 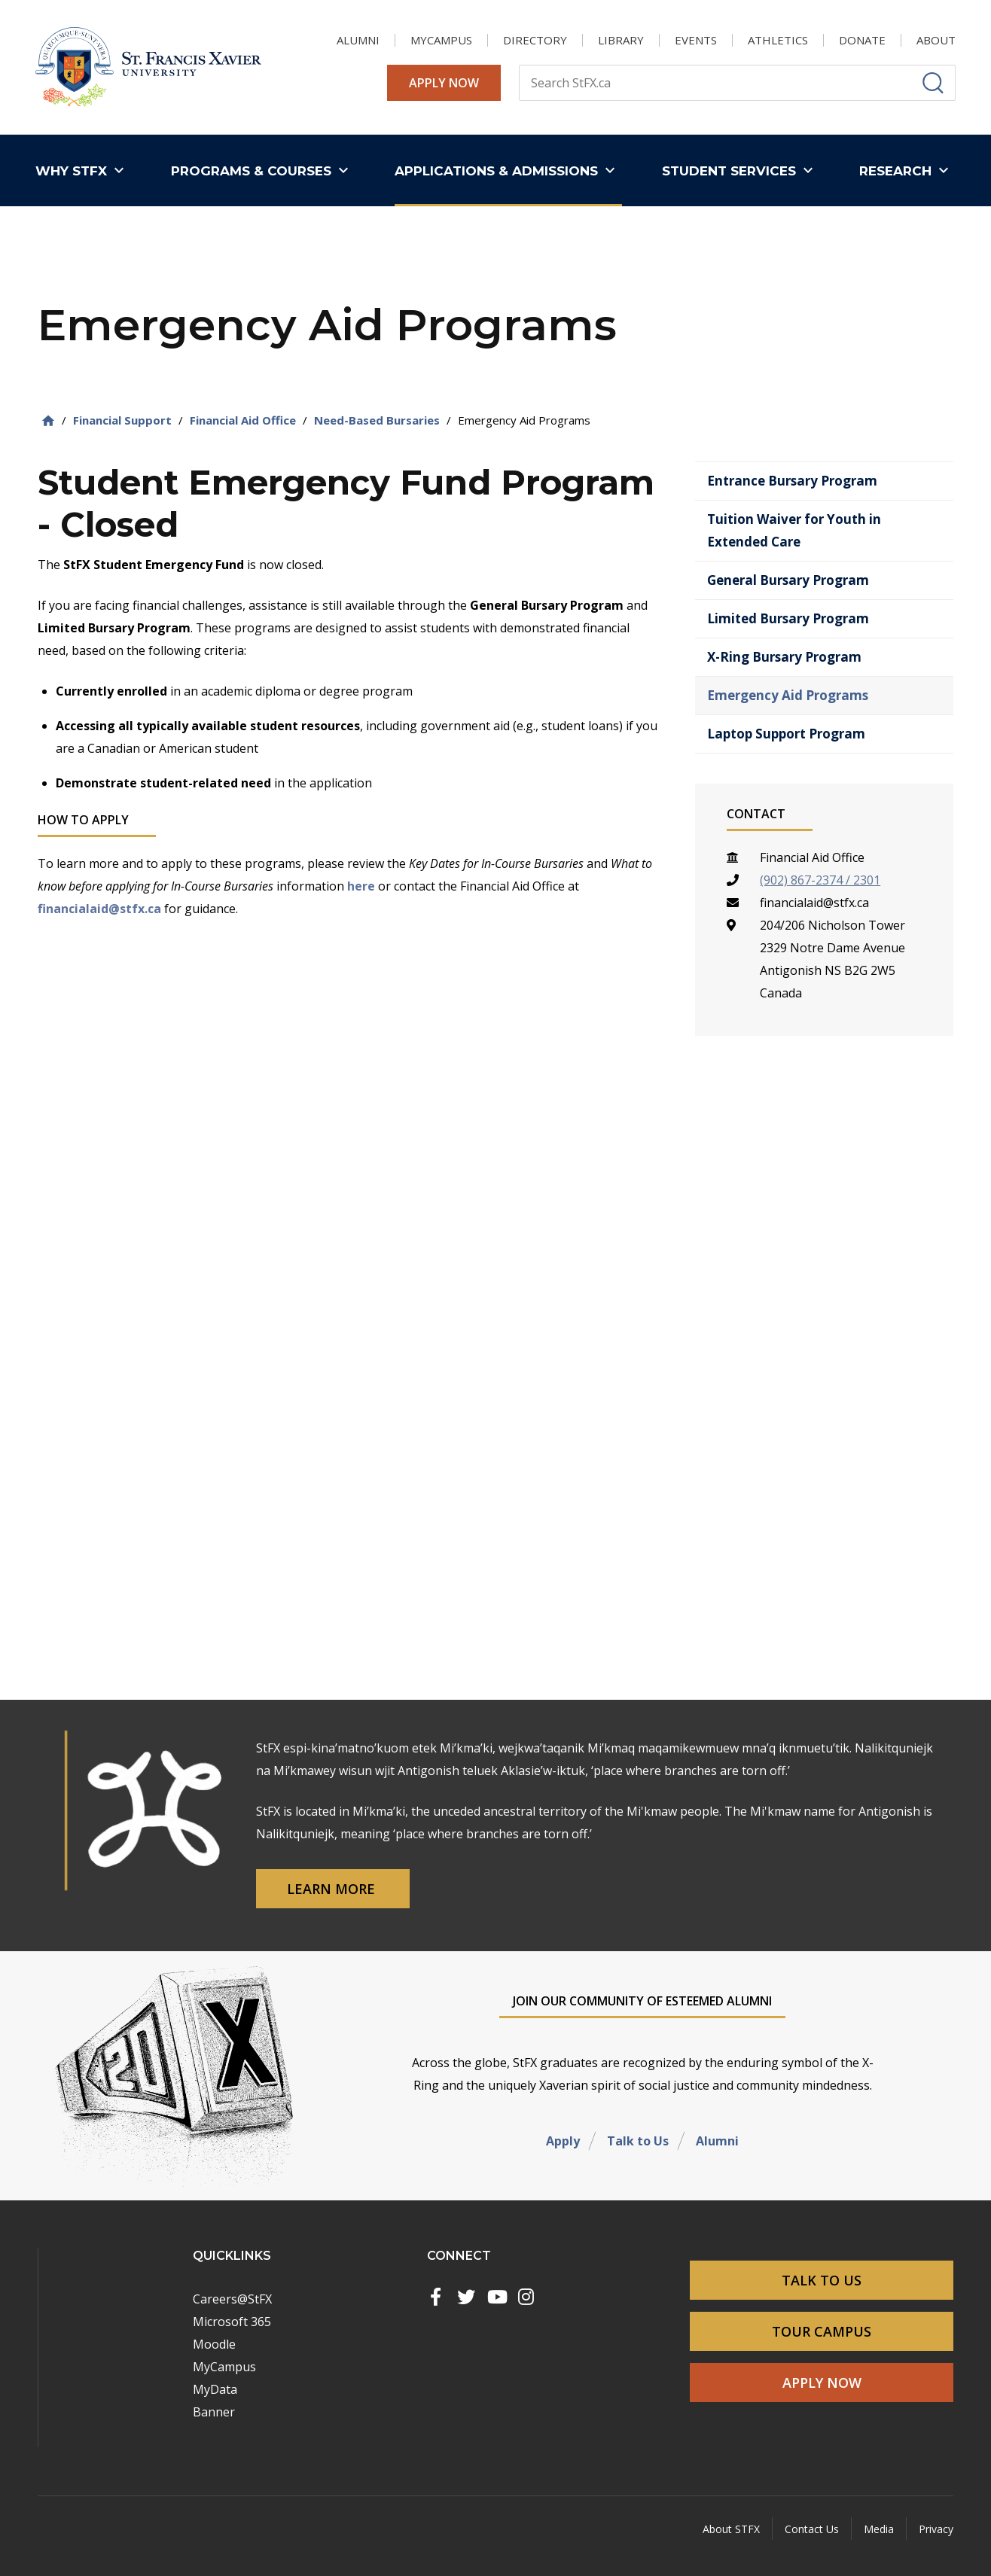 What do you see at coordinates (518, 64) in the screenshot?
I see `Search` at bounding box center [518, 64].